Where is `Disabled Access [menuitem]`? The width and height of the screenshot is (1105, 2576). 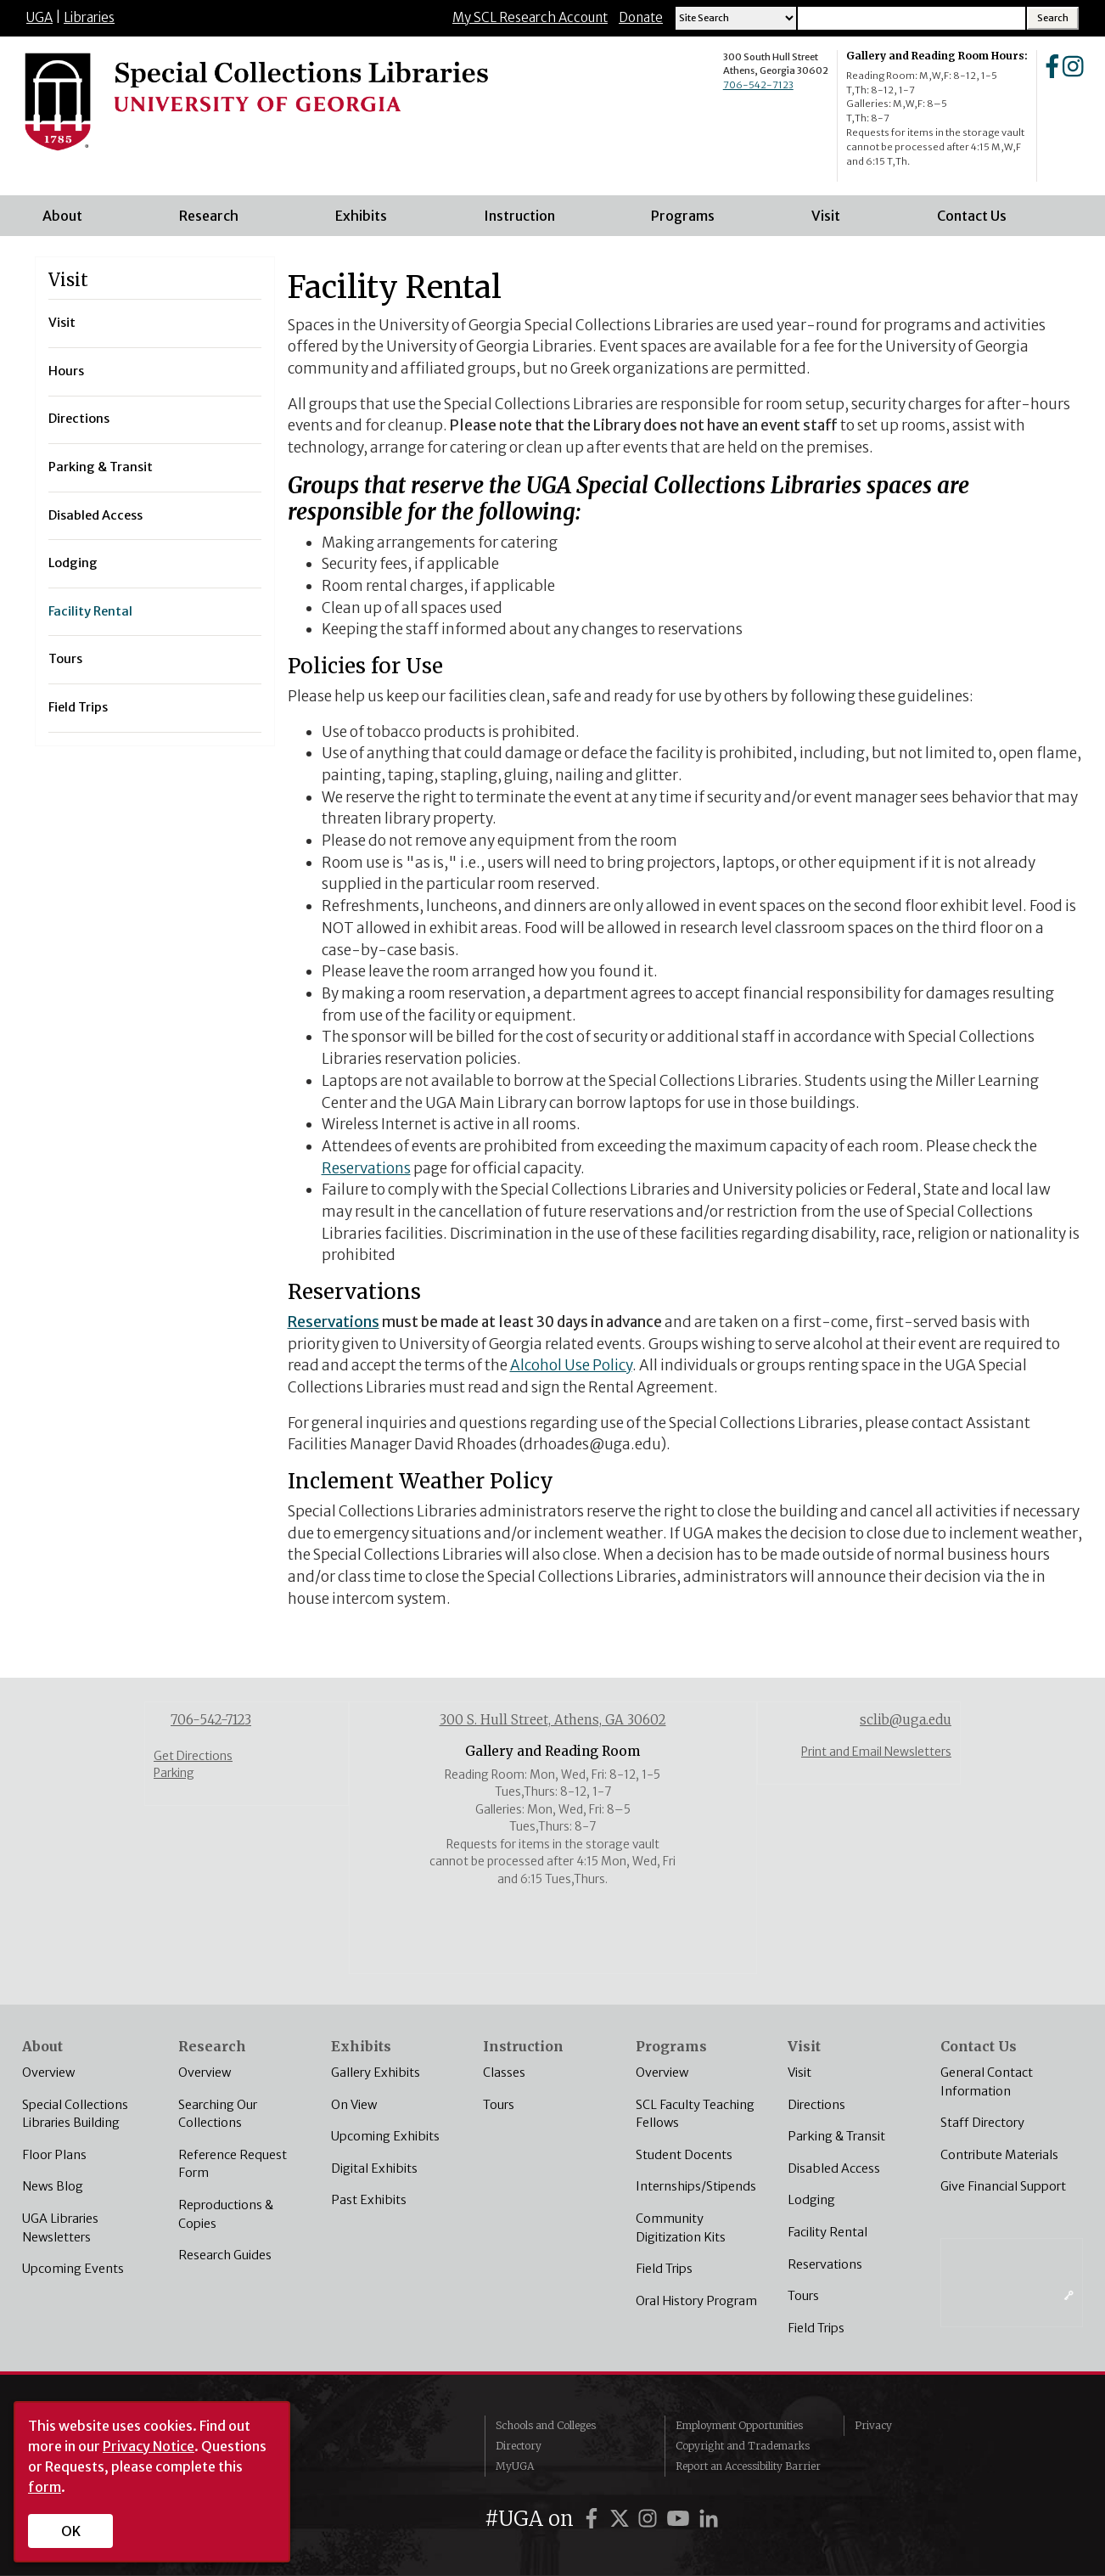 Disabled Access [menuitem] is located at coordinates (95, 515).